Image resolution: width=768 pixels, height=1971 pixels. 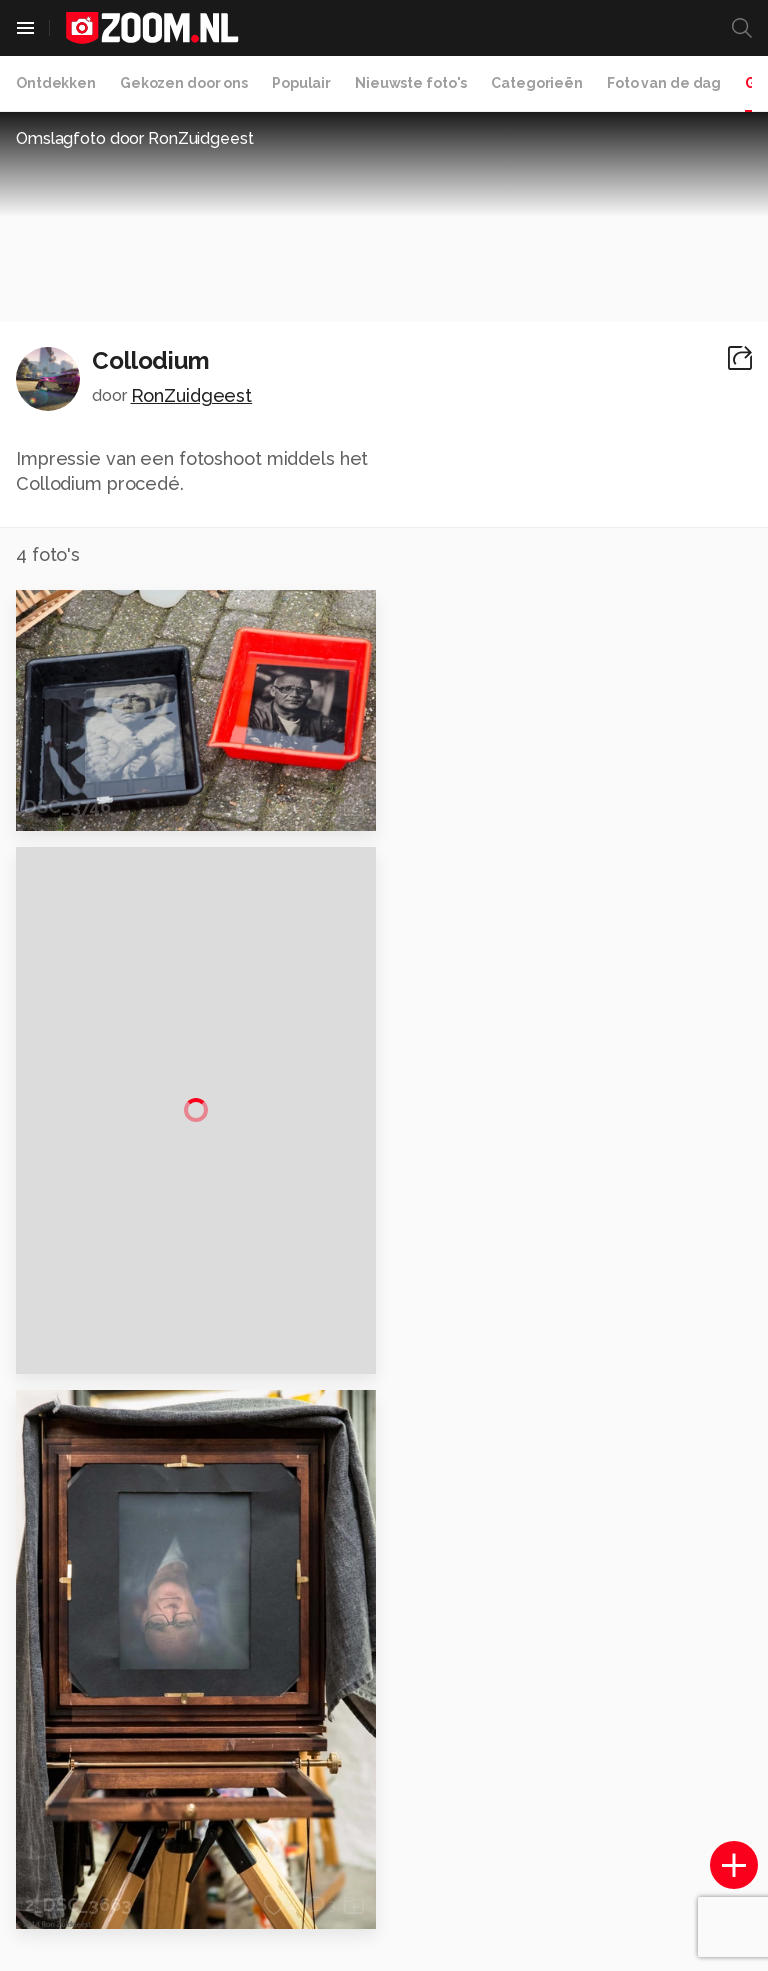 What do you see at coordinates (184, 83) in the screenshot?
I see `Gekozen door ons` at bounding box center [184, 83].